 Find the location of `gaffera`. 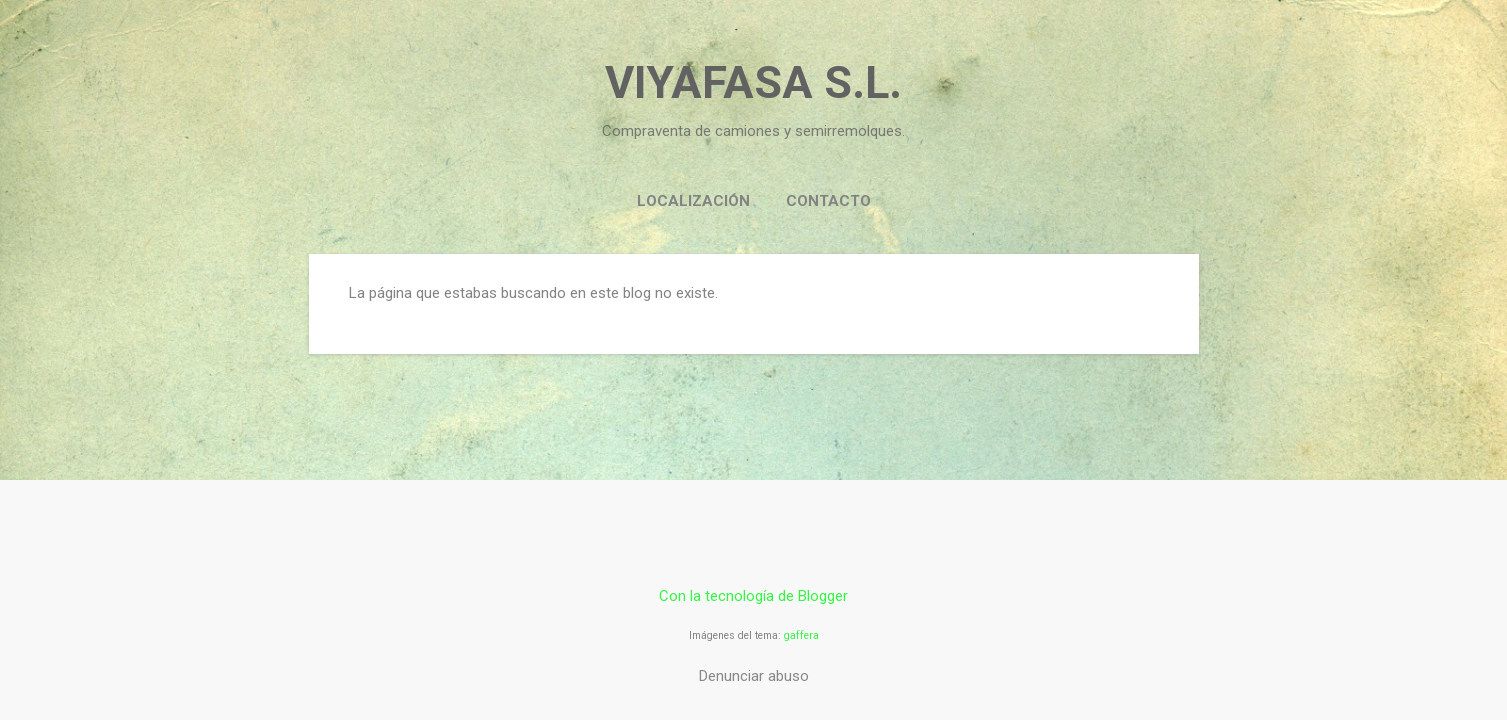

gaffera is located at coordinates (801, 635).